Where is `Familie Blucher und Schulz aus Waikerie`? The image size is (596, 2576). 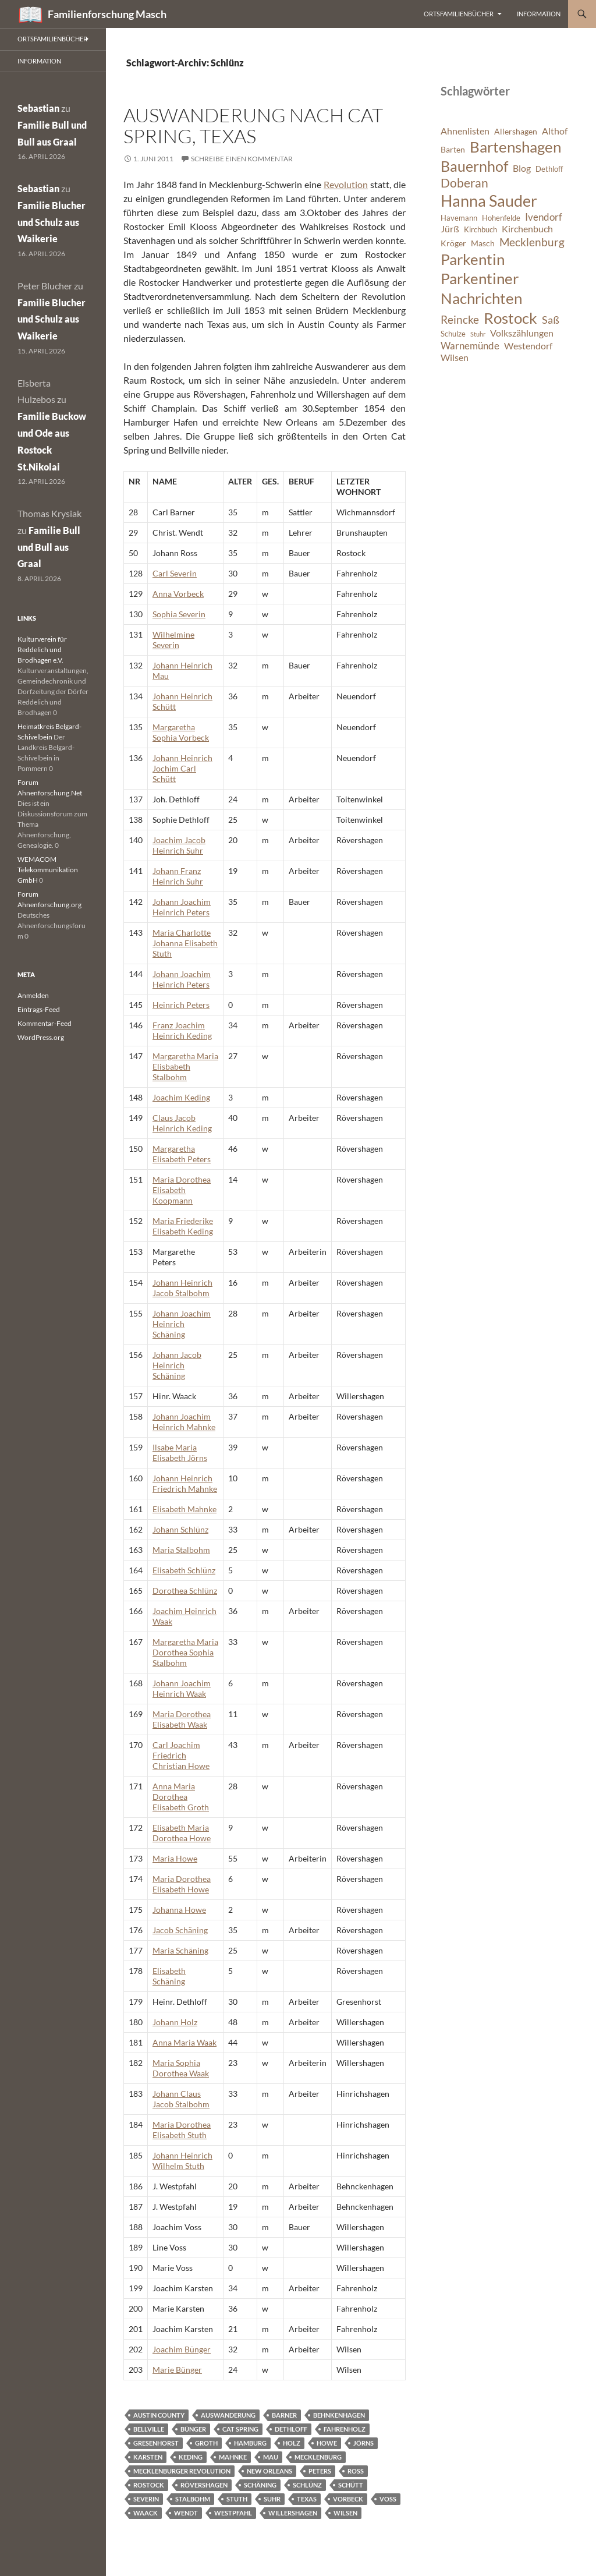
Familie Blucher und Schulz aus Waikerie is located at coordinates (51, 222).